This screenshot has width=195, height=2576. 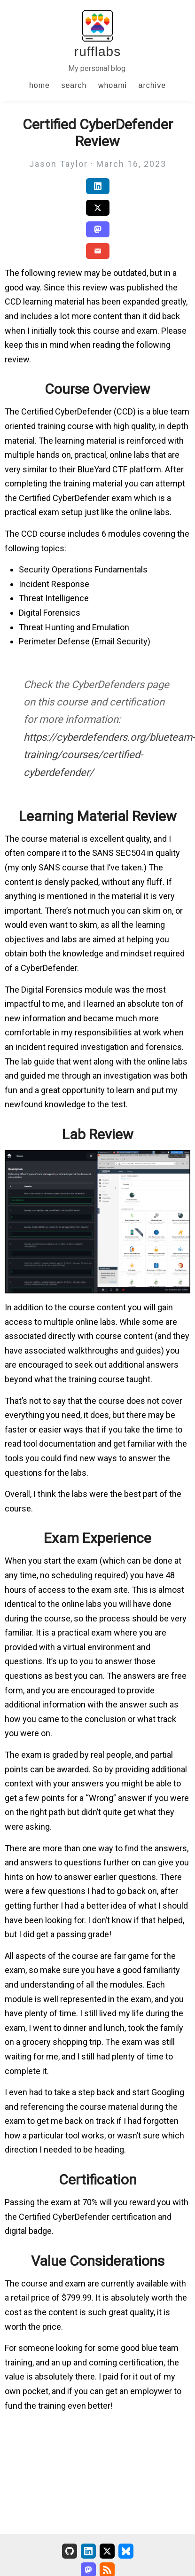 I want to click on [Share on LinkedIn], so click(x=97, y=186).